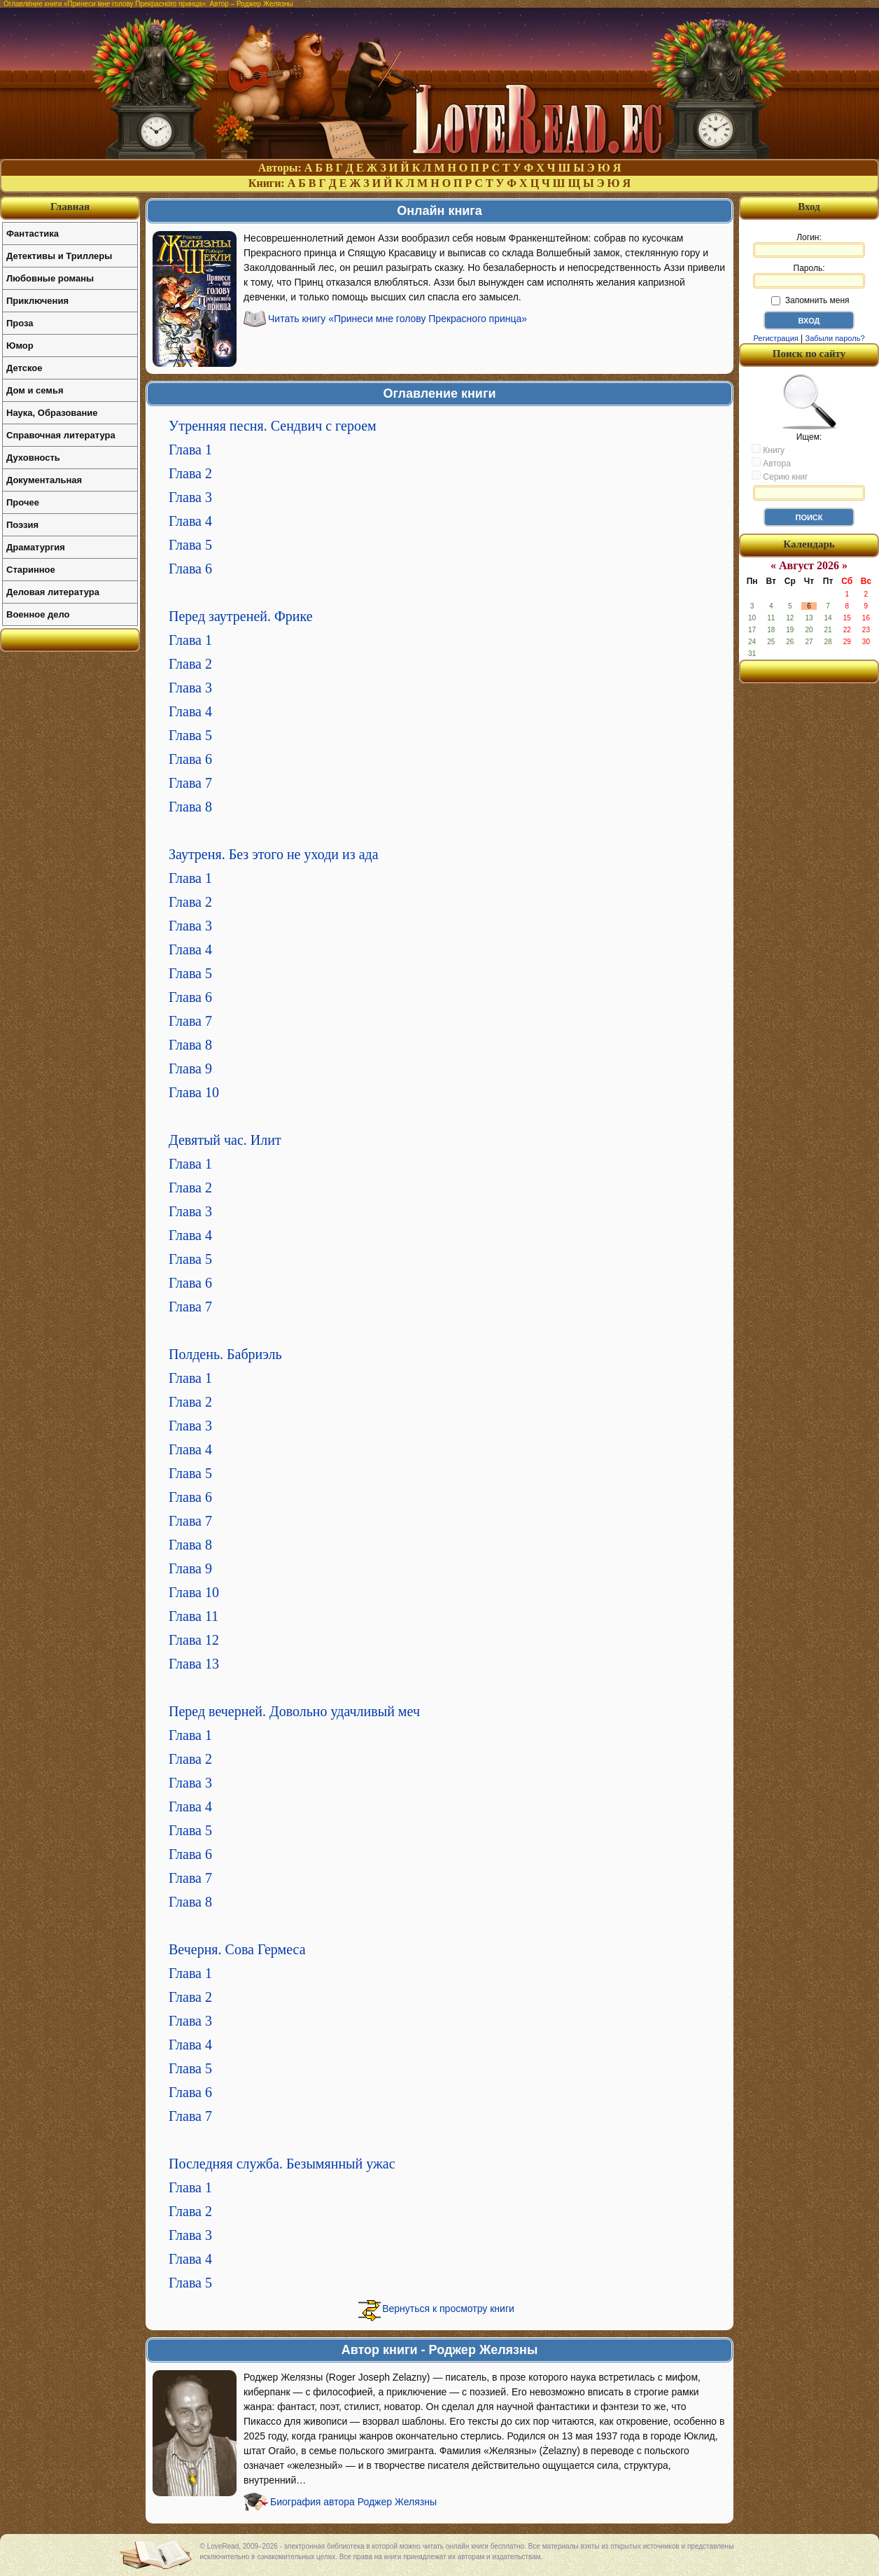 The width and height of the screenshot is (879, 2576). I want to click on Забыли пароль?, so click(835, 338).